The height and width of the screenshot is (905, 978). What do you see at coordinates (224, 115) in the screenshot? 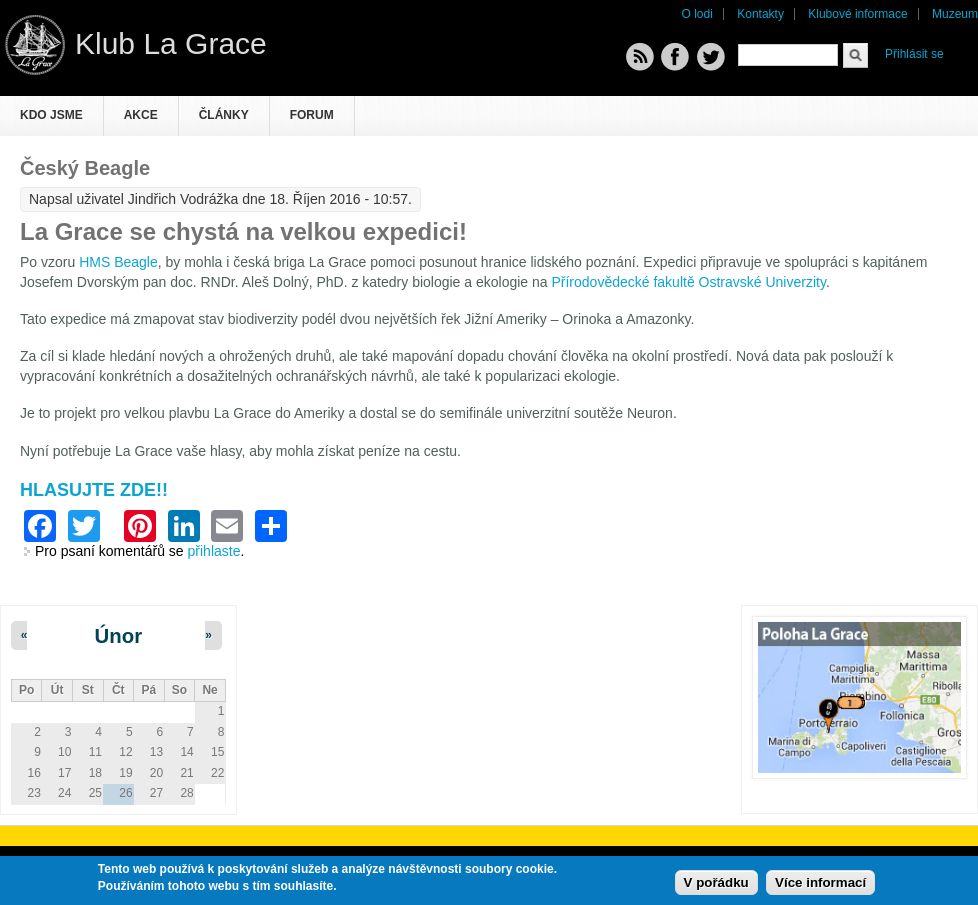
I see `Články` at bounding box center [224, 115].